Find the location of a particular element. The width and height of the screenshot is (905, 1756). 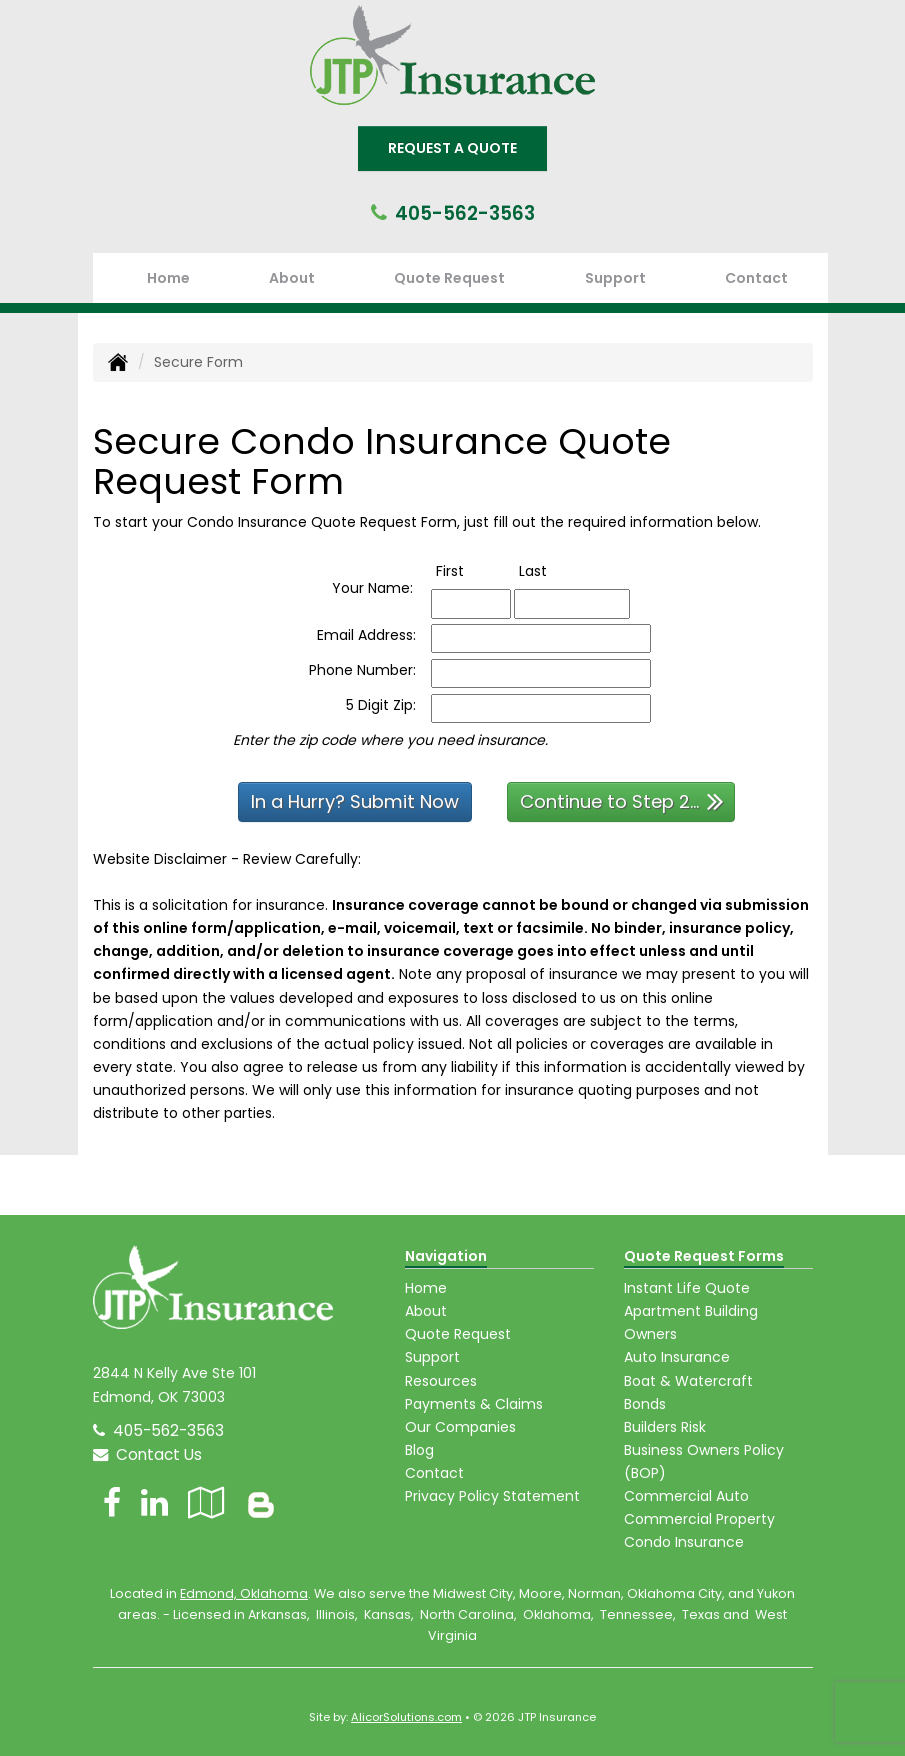

Commercial Auto is located at coordinates (686, 1496).